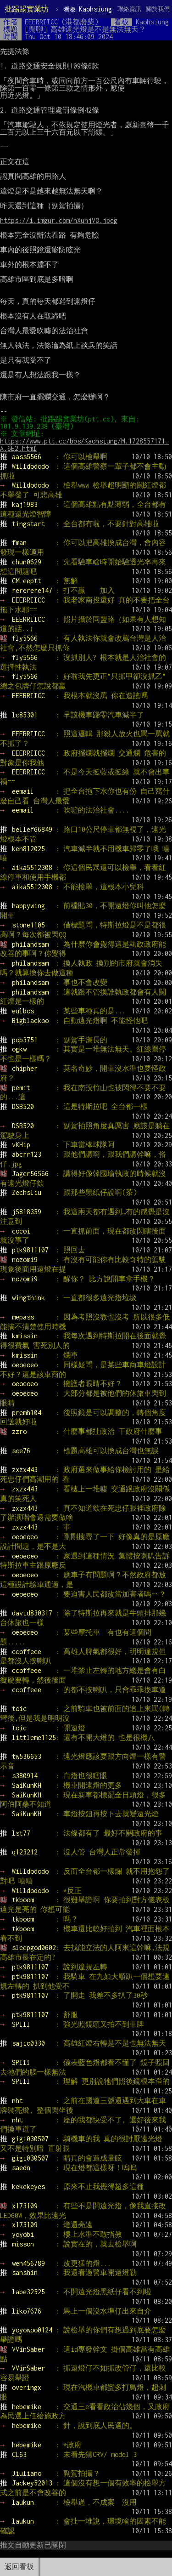 This screenshot has height=2576, width=172. What do you see at coordinates (88, 9) in the screenshot?
I see `Kaohsiung` at bounding box center [88, 9].